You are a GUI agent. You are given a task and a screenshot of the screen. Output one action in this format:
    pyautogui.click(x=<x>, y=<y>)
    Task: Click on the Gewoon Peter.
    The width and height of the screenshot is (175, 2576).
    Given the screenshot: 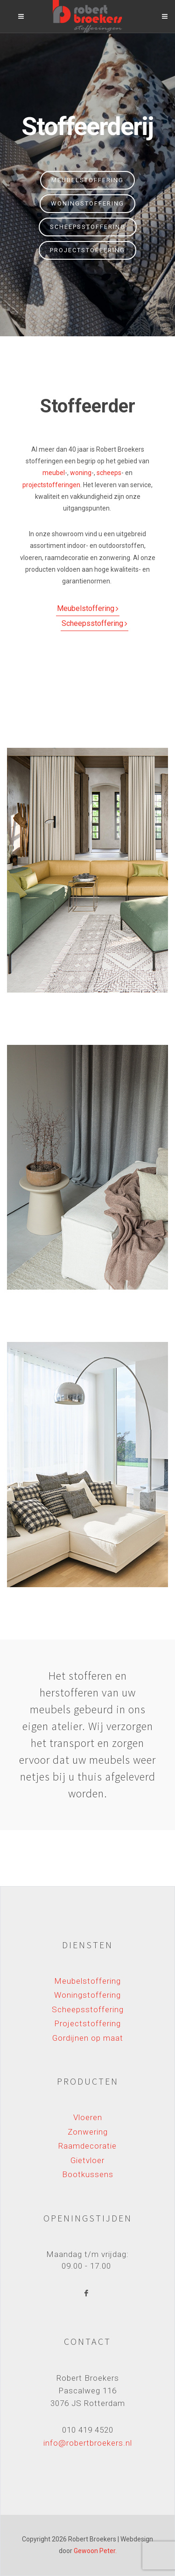 What is the action you would take?
    pyautogui.click(x=95, y=2551)
    